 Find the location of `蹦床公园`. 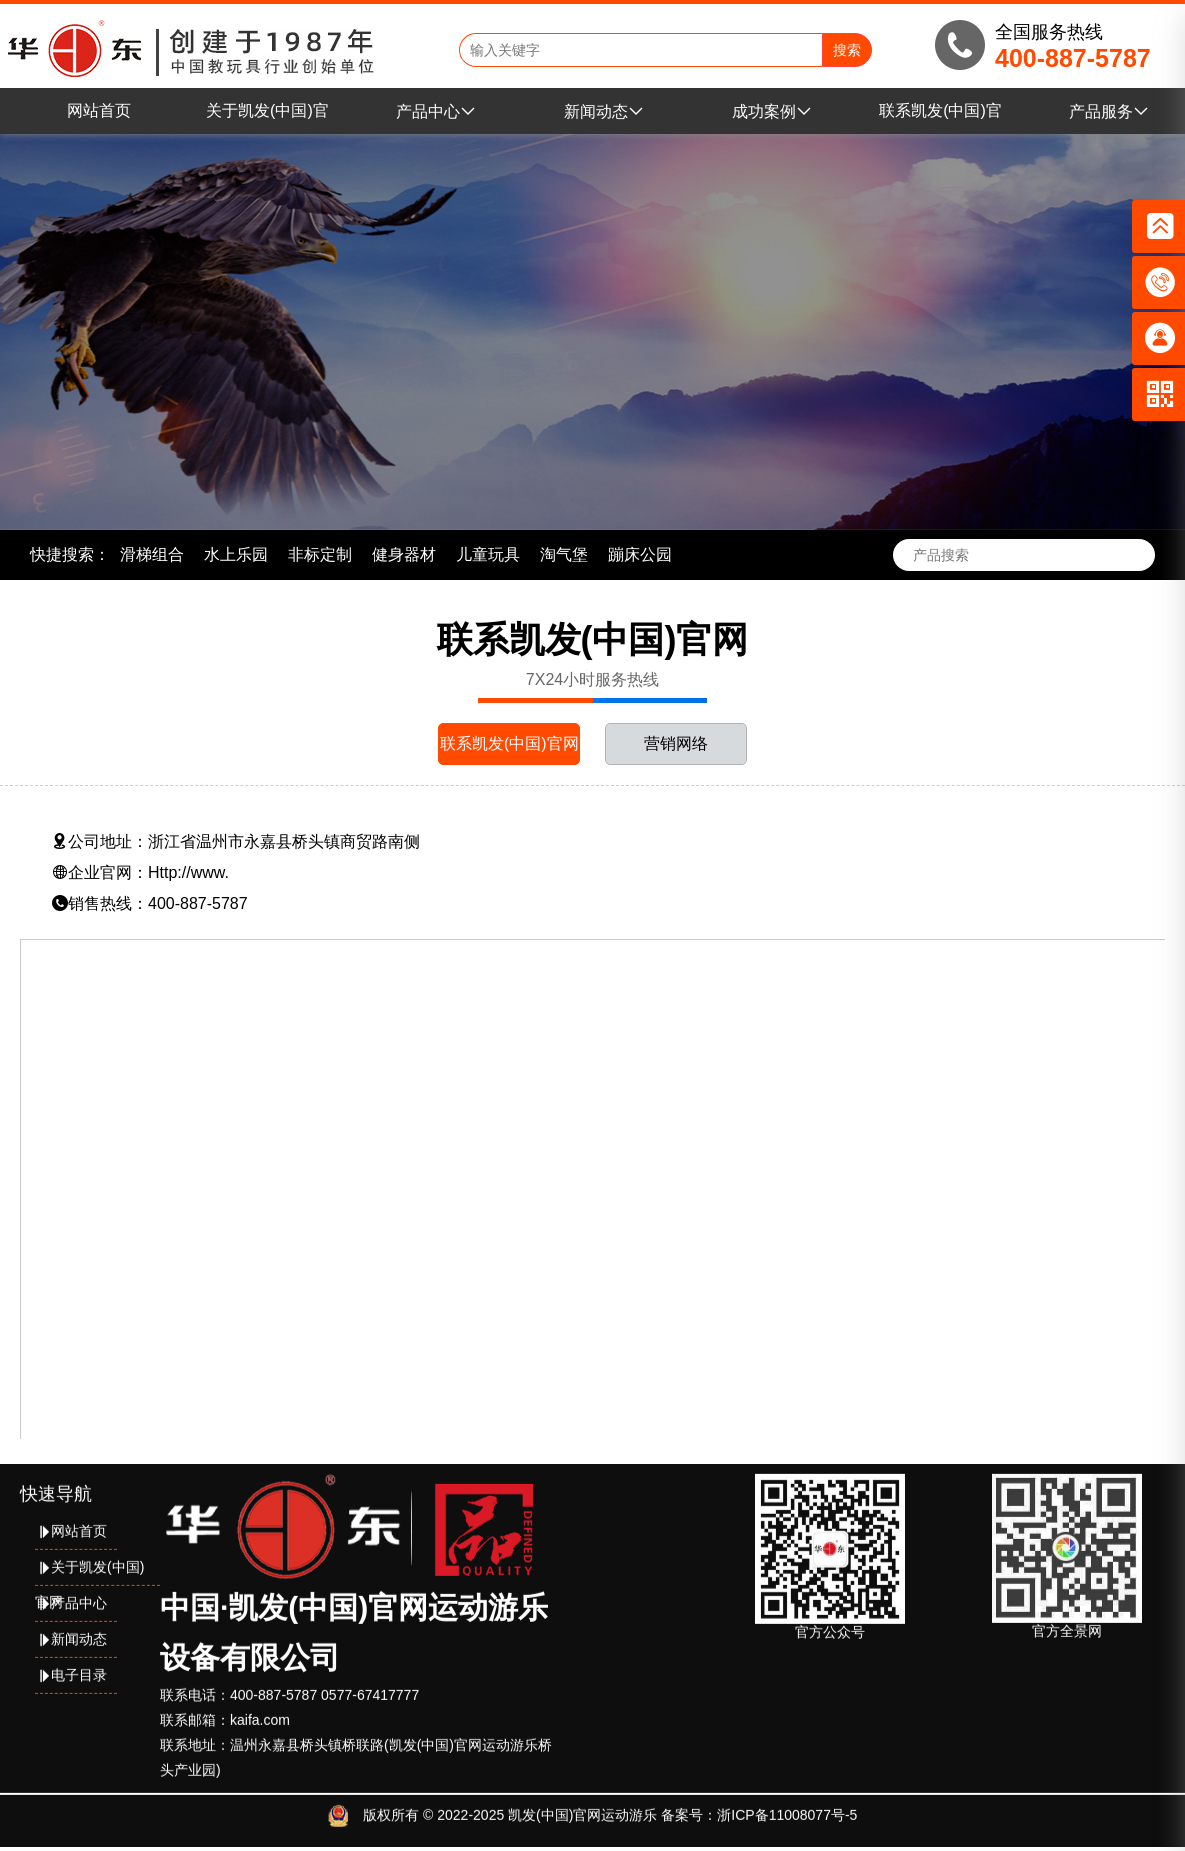

蹦床公园 is located at coordinates (640, 554).